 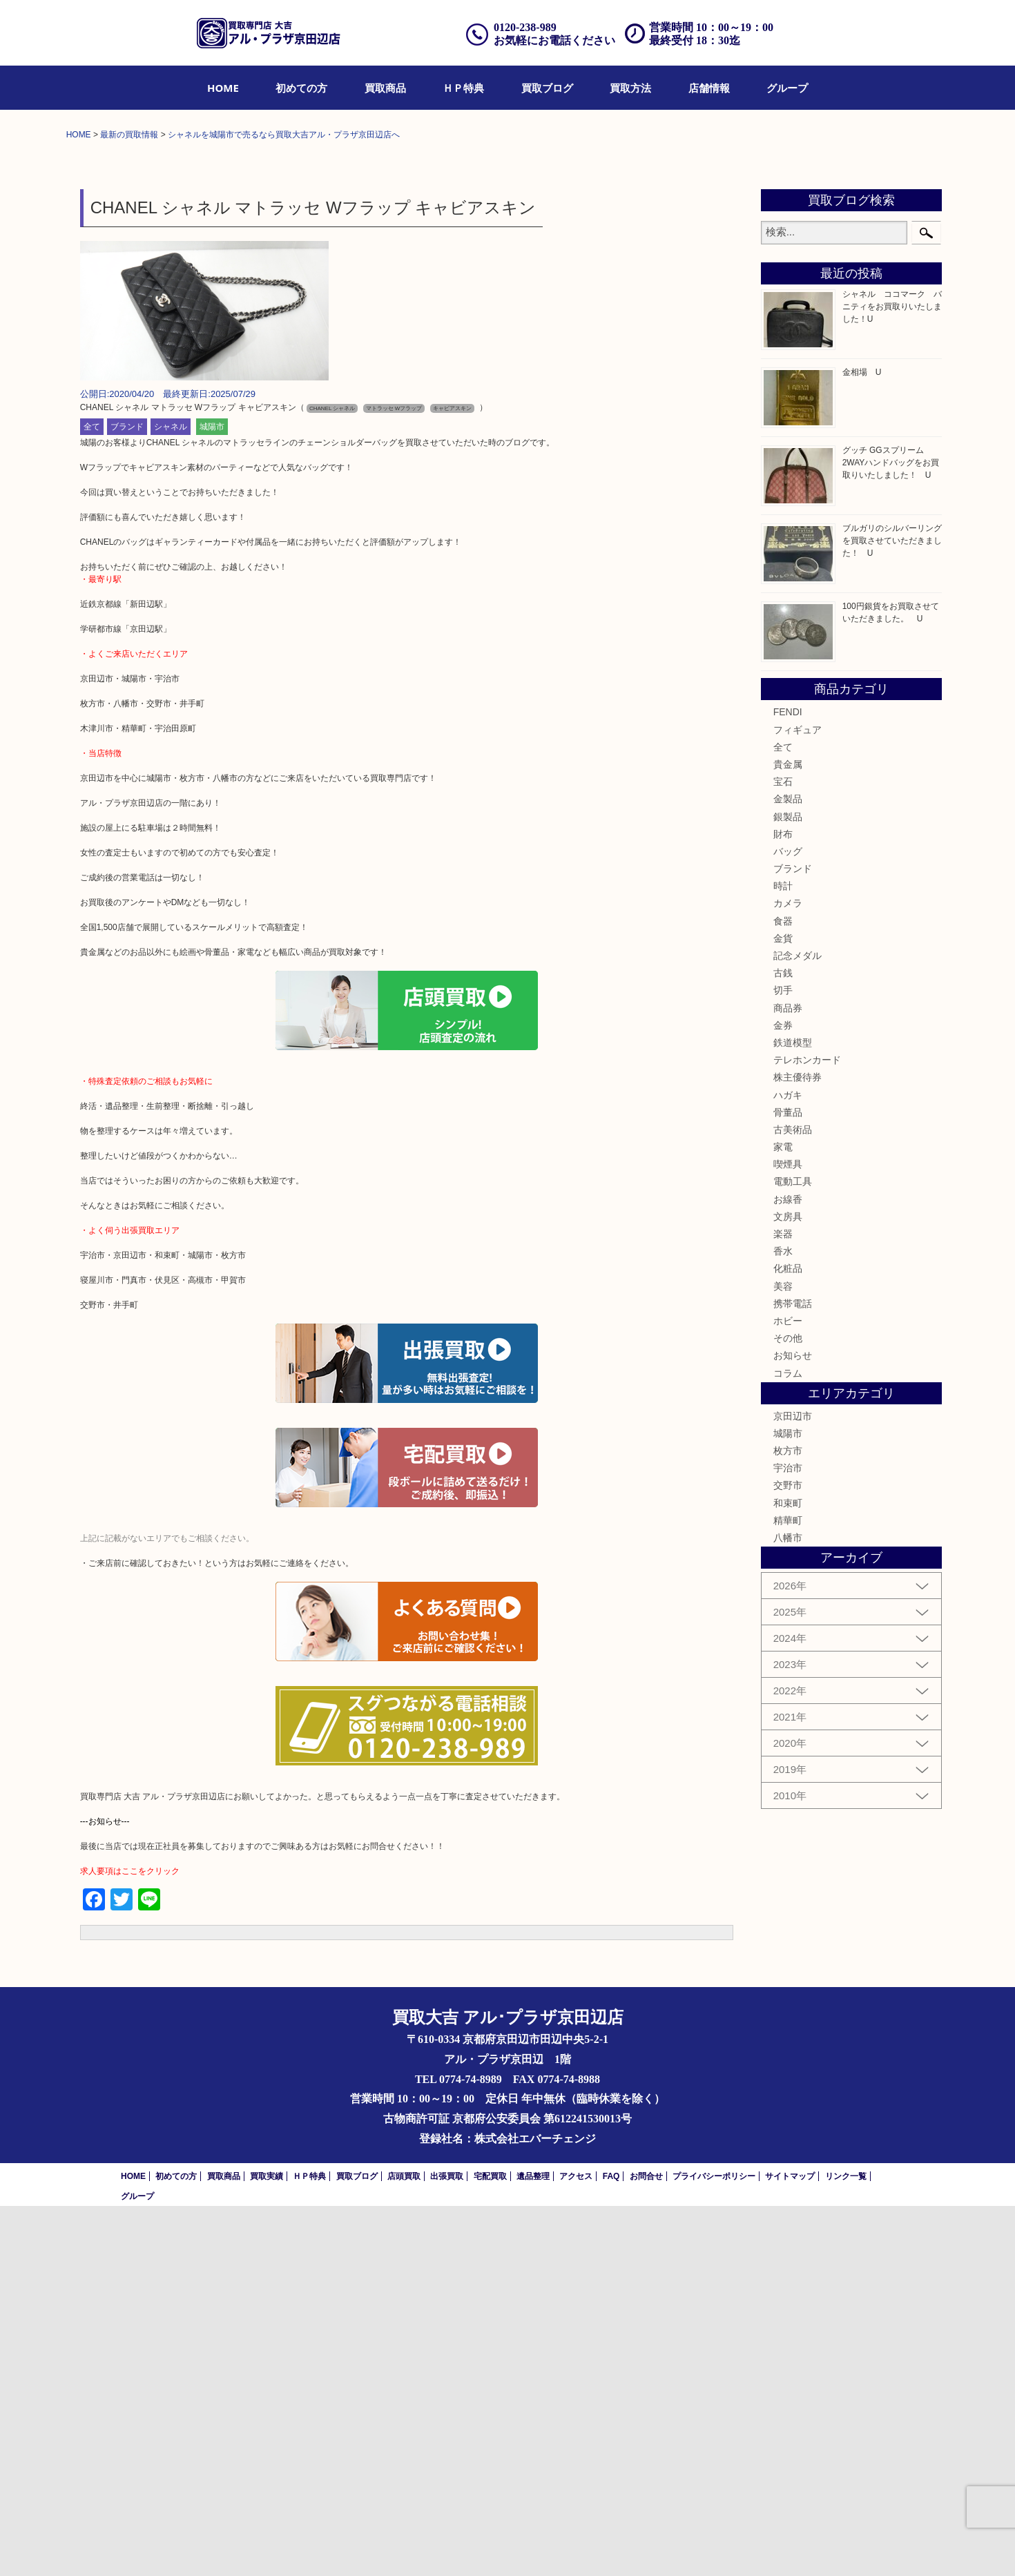 I want to click on 城陽市, so click(x=212, y=797).